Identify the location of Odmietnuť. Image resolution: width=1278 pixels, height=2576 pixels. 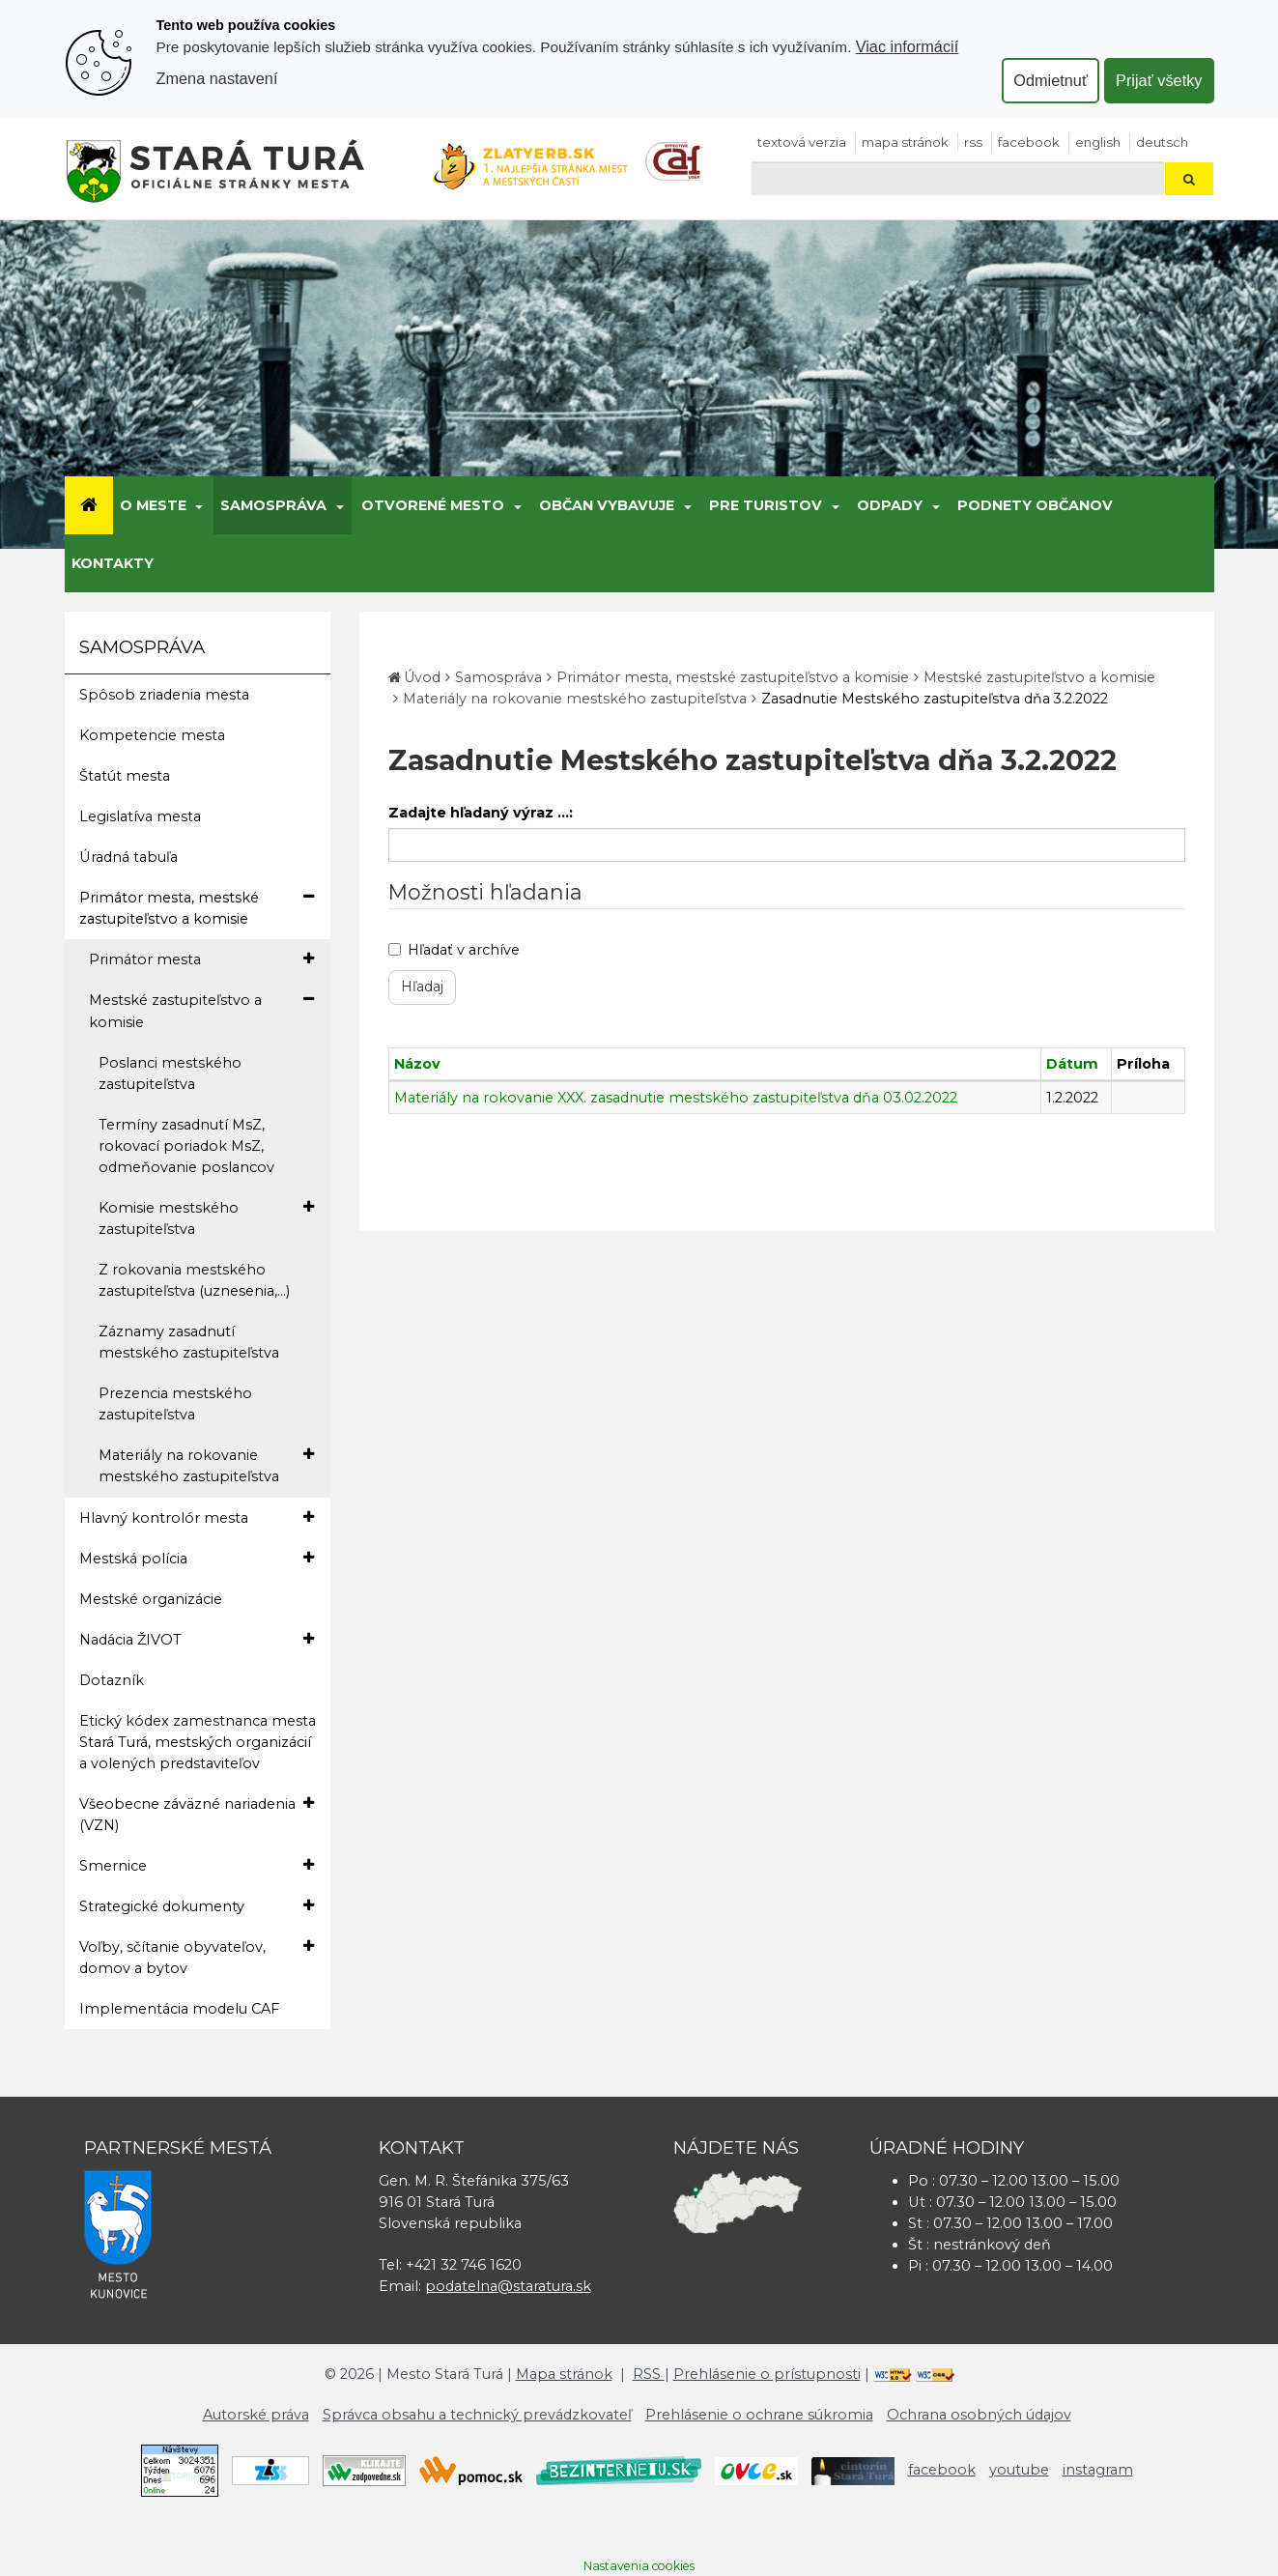
(1050, 80).